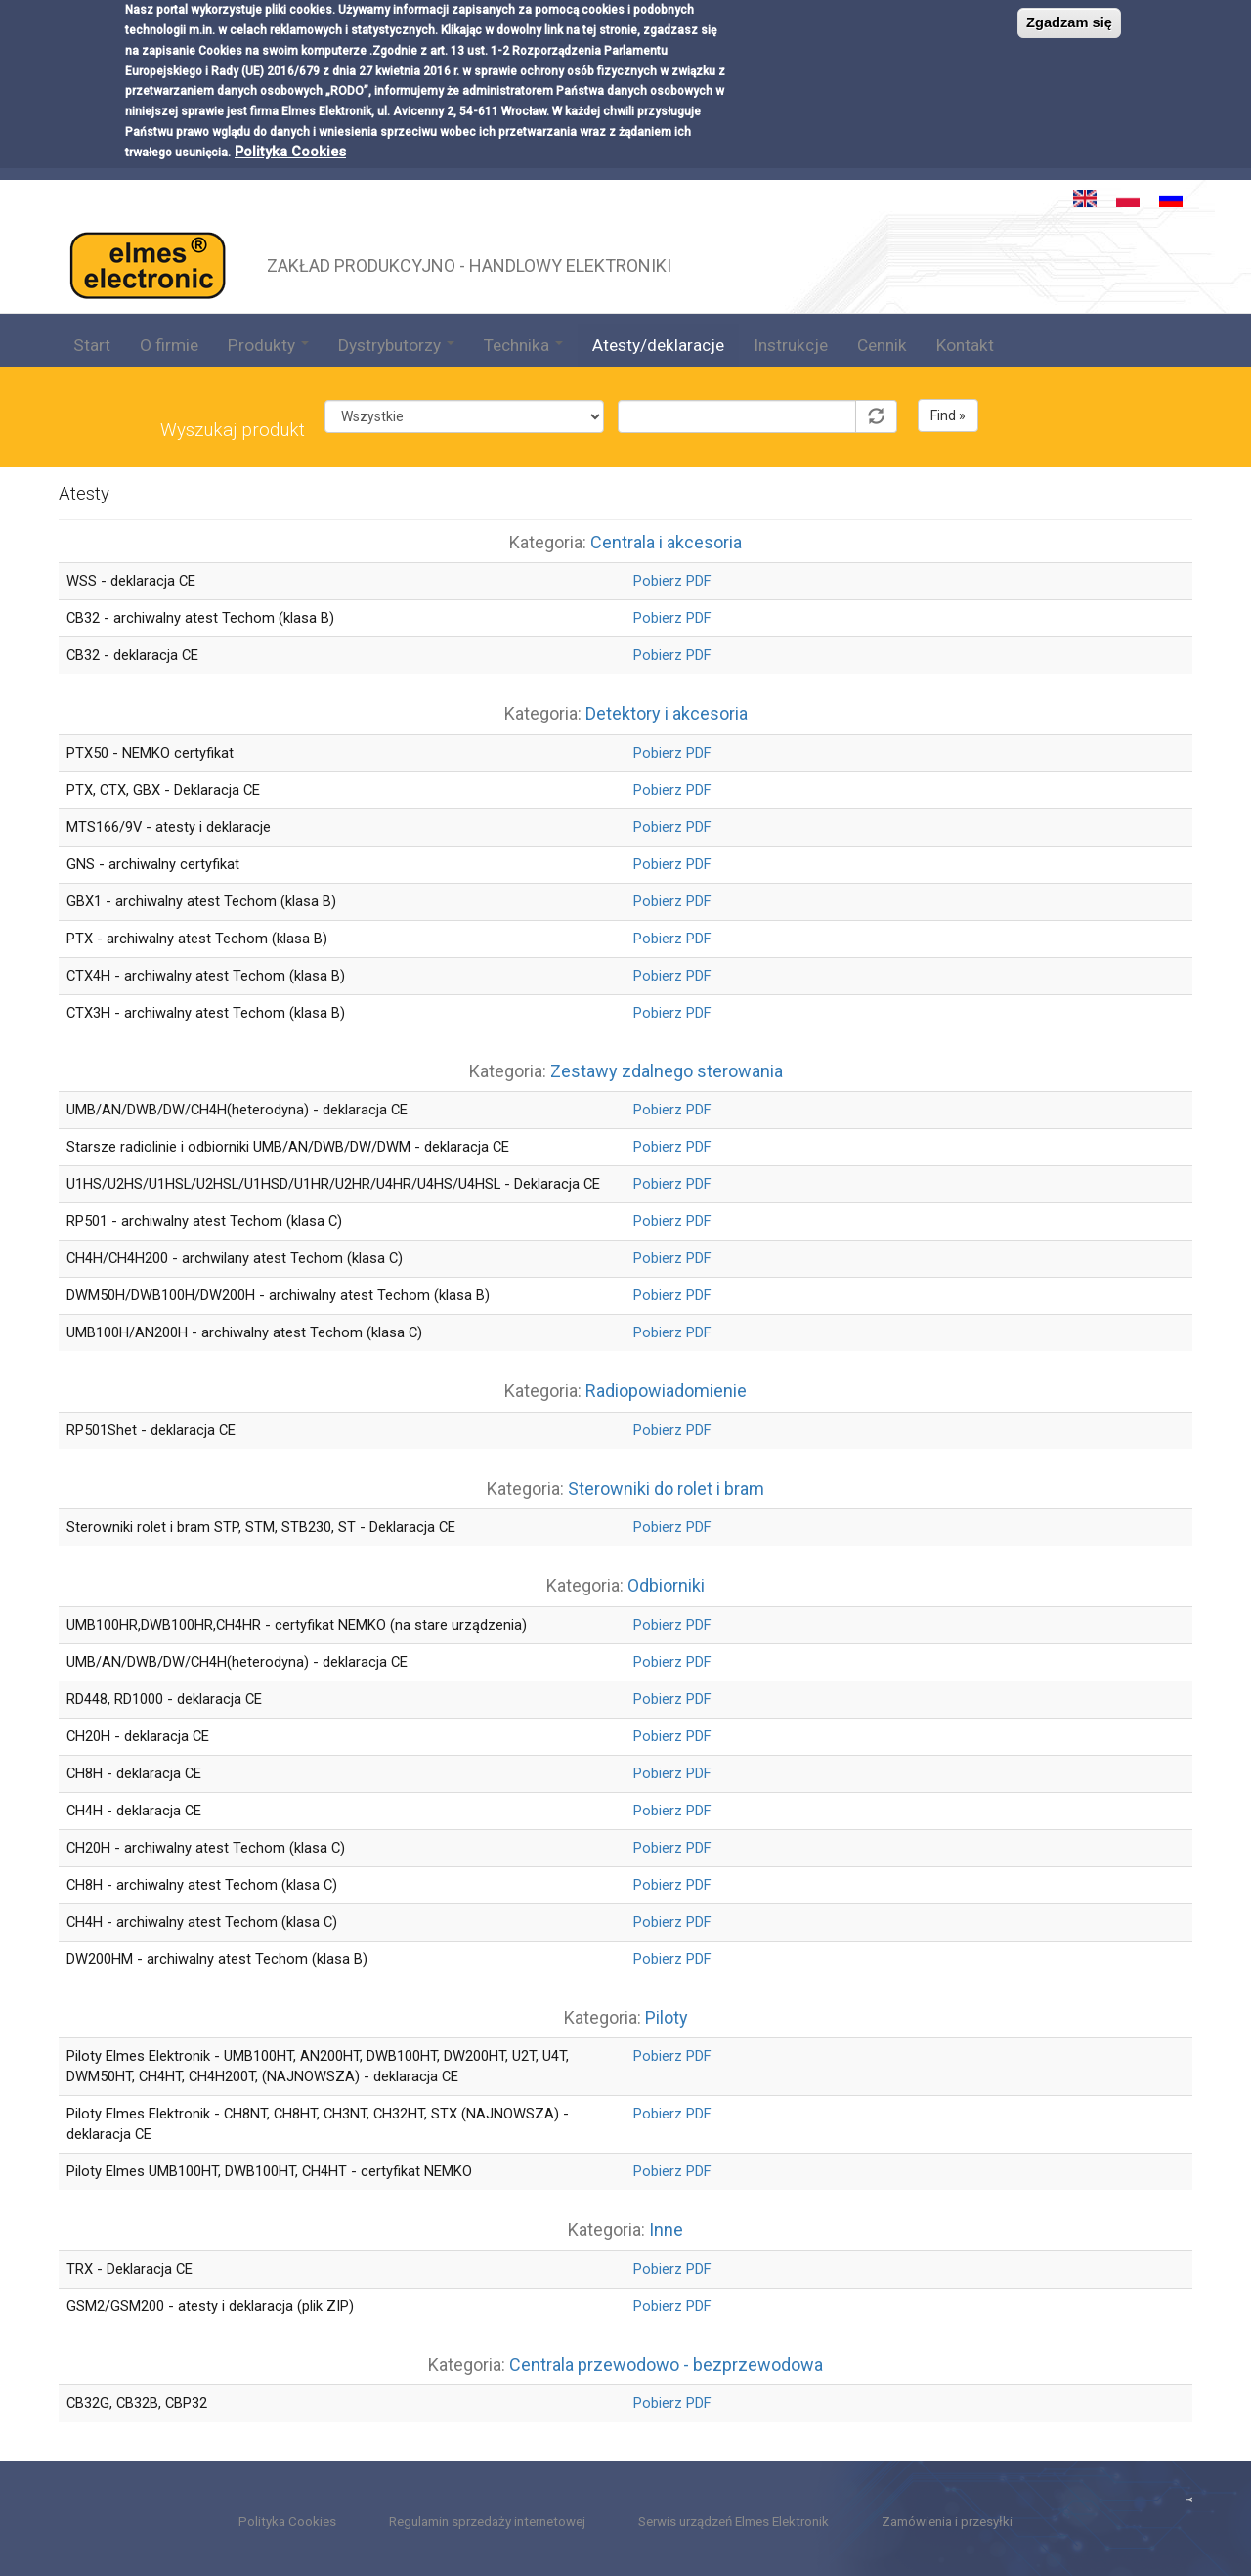 The image size is (1251, 2576). What do you see at coordinates (757, 384) in the screenshot?
I see `Symbol` at bounding box center [757, 384].